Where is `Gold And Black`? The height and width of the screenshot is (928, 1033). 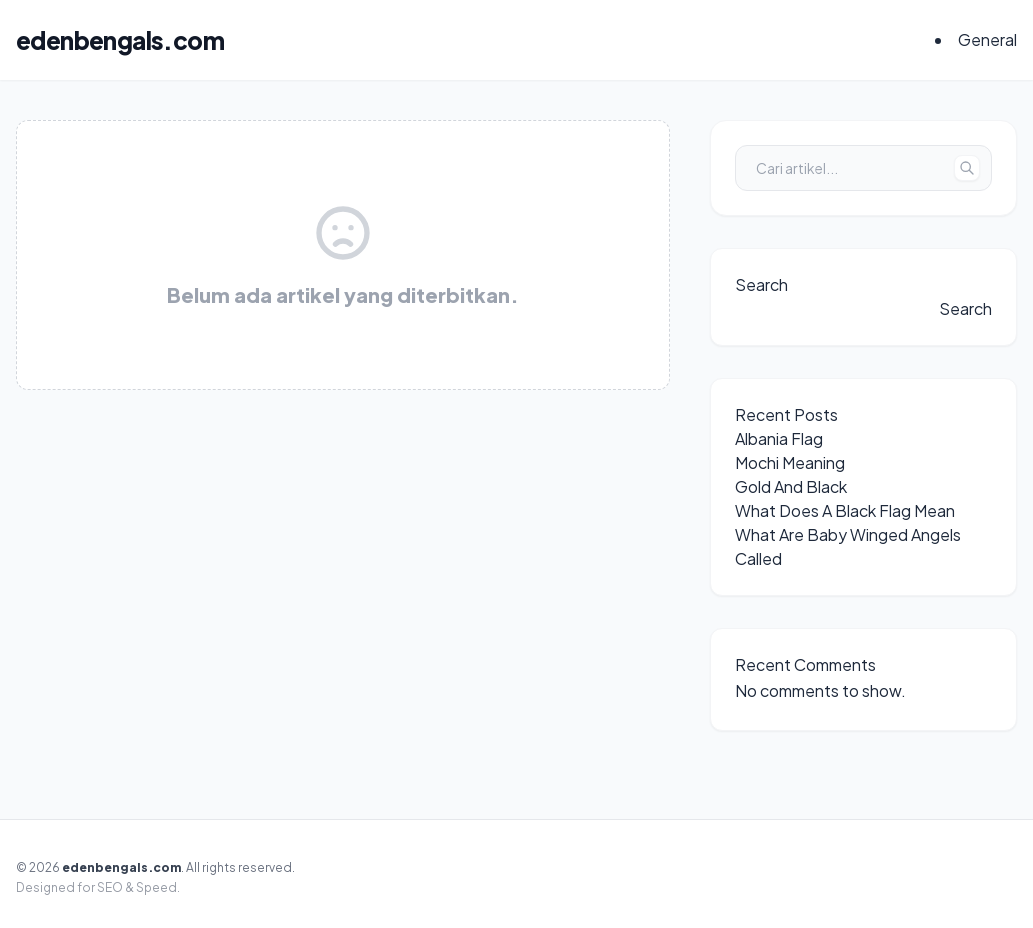
Gold And Black is located at coordinates (791, 486).